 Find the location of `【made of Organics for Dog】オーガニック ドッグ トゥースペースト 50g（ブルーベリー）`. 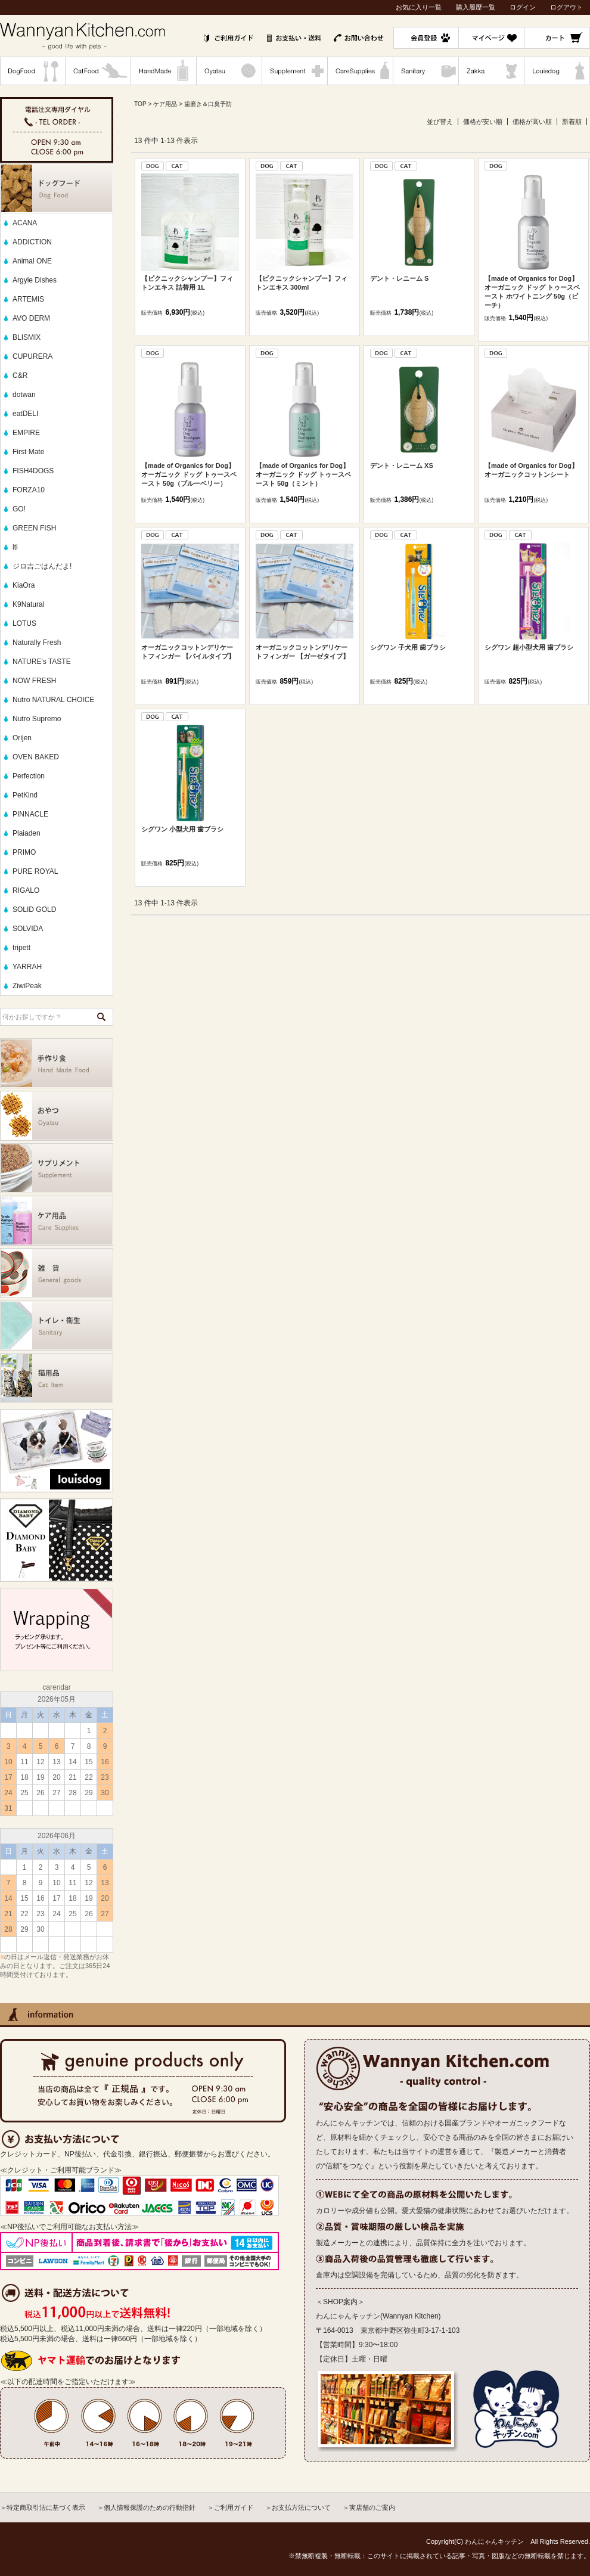

【made of Organics for Dog】オーガニック ドッグ トゥースペースト 50g（ブルーベリー） is located at coordinates (189, 474).